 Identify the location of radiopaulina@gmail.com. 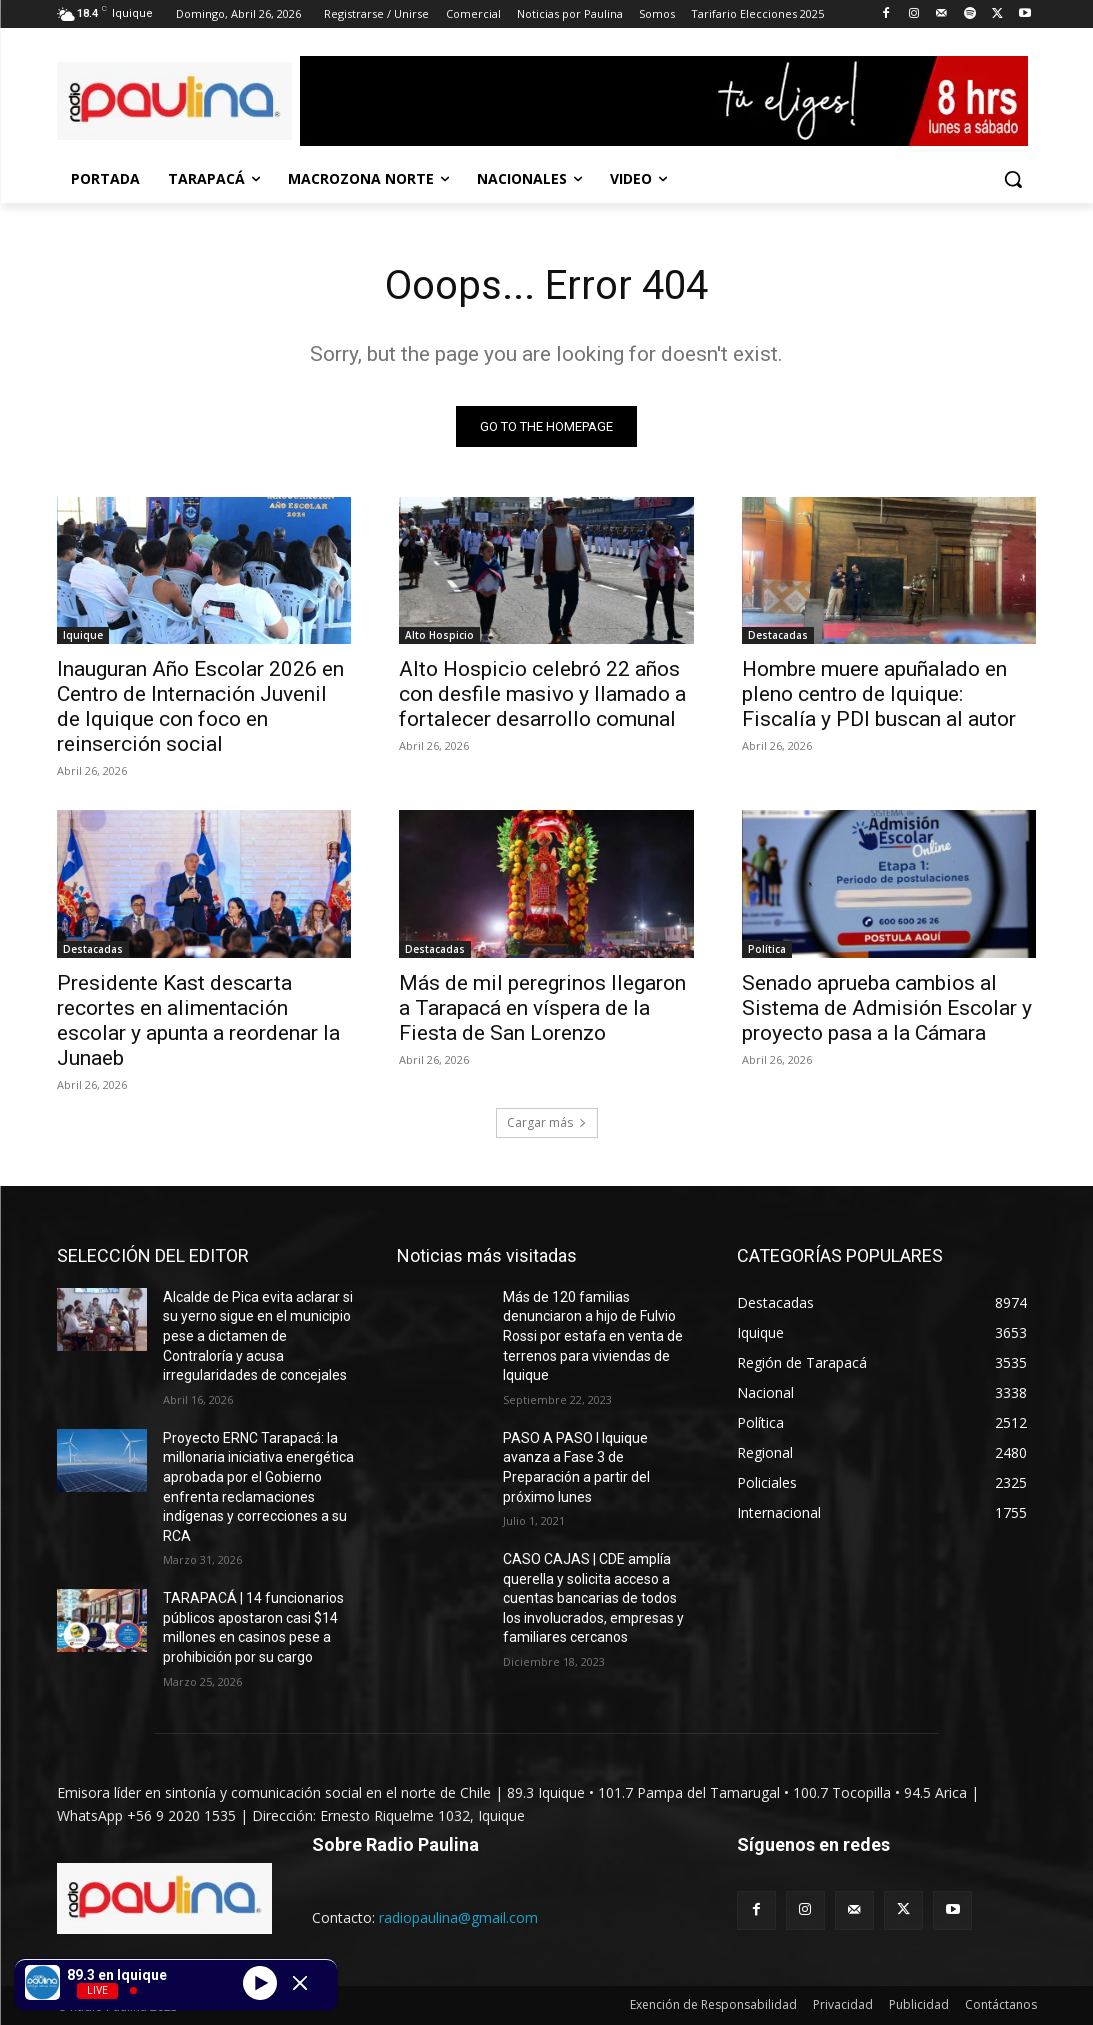
(458, 1917).